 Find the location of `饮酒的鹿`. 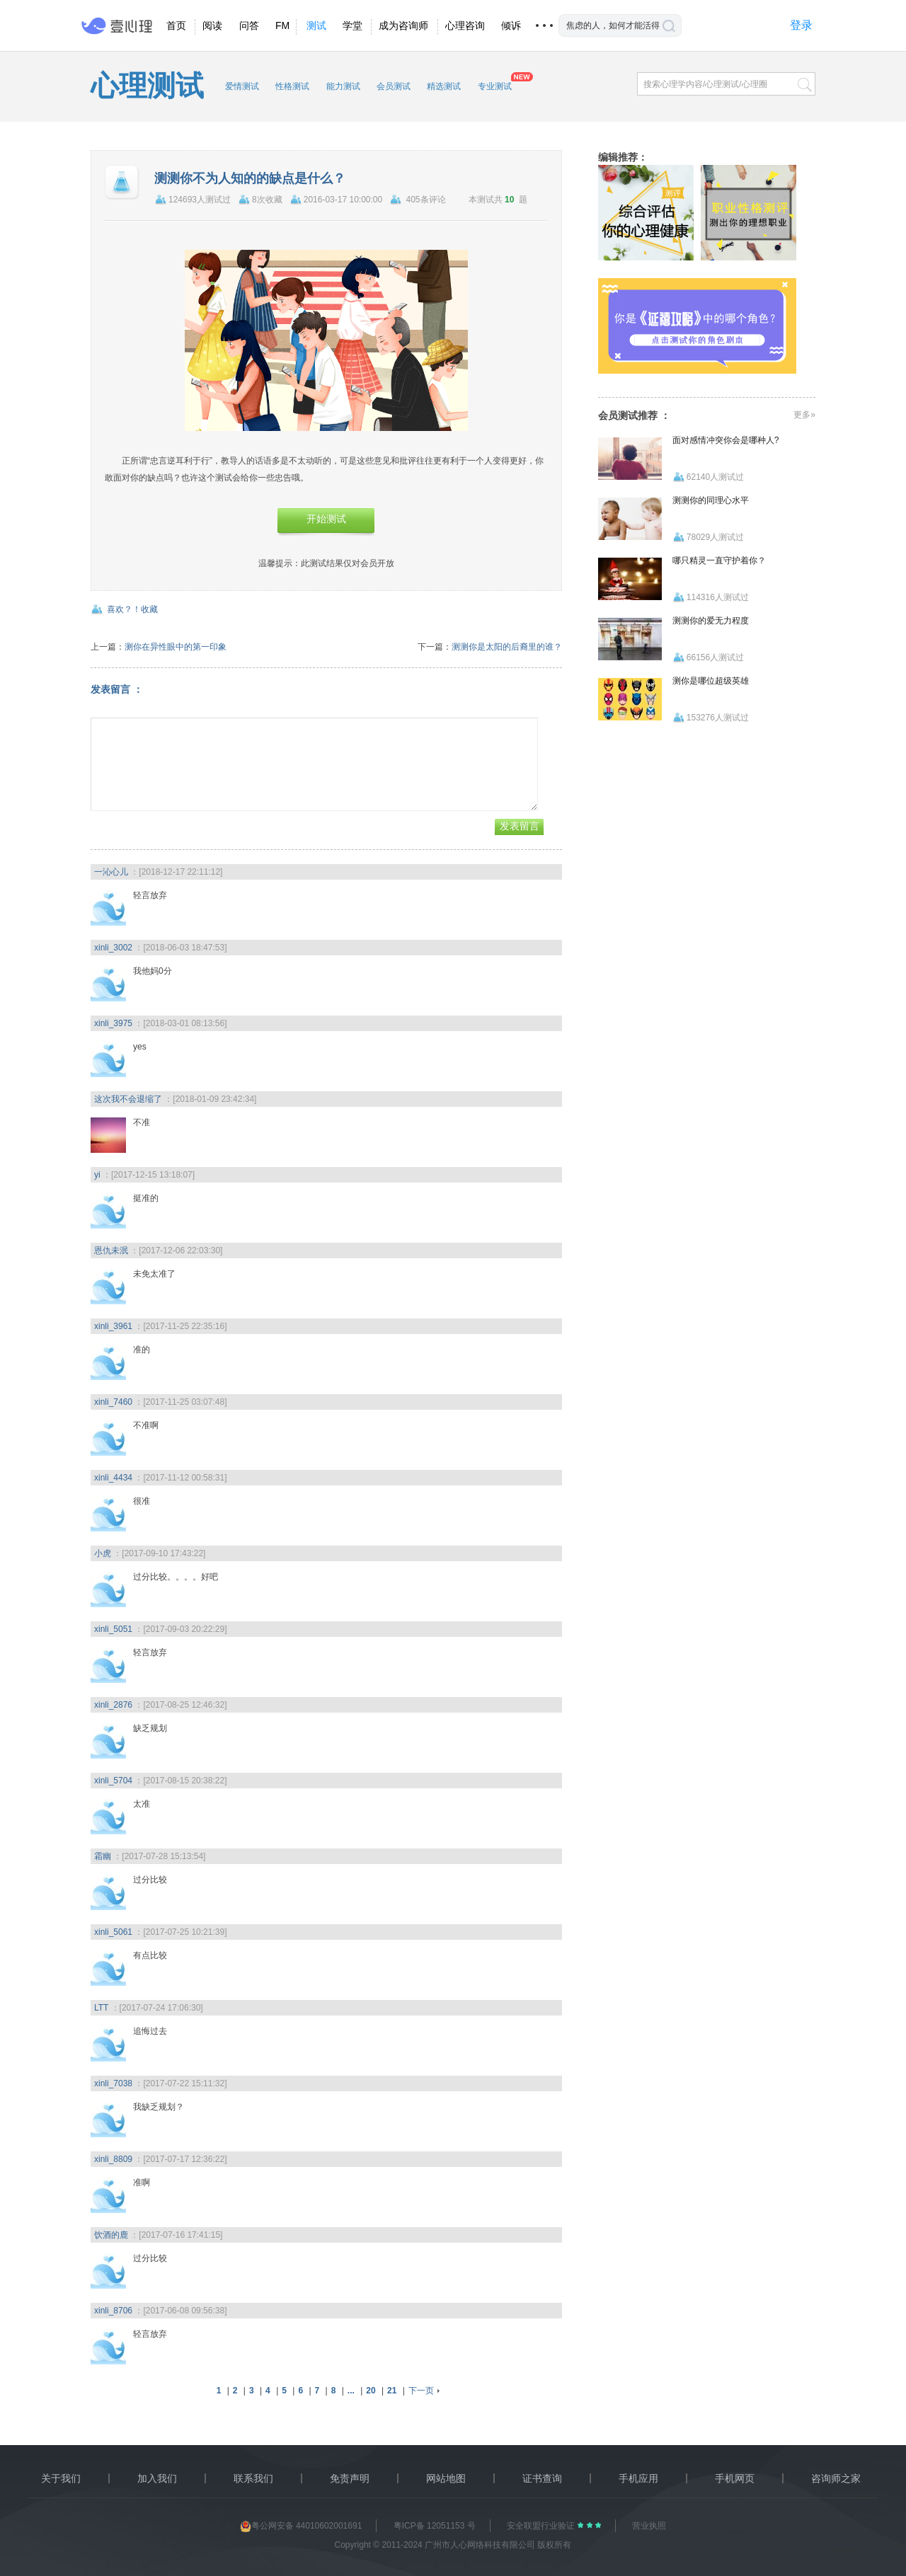

饮酒的鹿 is located at coordinates (111, 2235).